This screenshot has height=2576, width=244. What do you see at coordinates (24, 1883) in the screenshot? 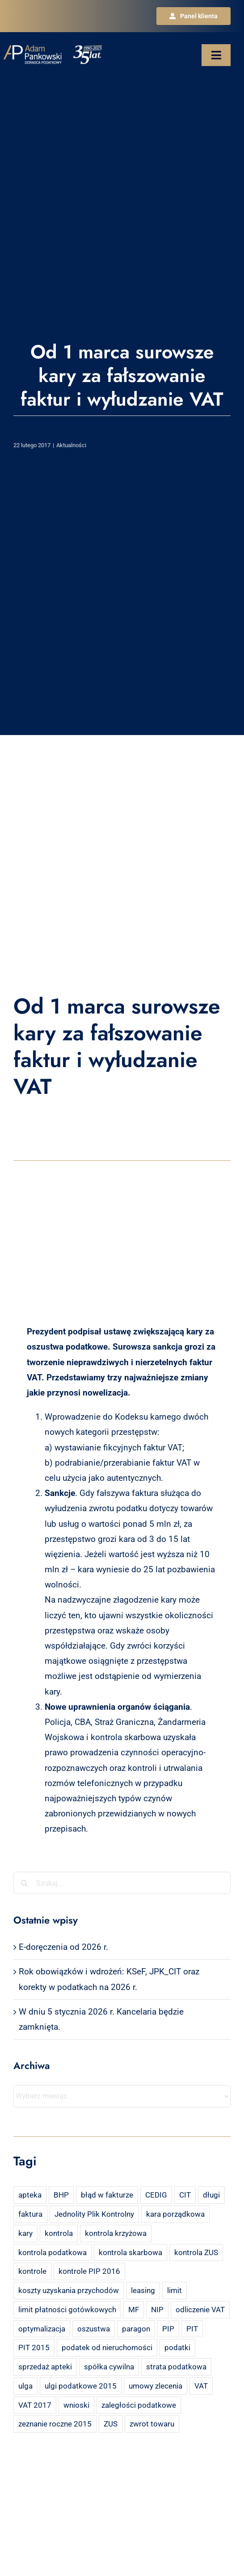
I see `[Szukaj]` at bounding box center [24, 1883].